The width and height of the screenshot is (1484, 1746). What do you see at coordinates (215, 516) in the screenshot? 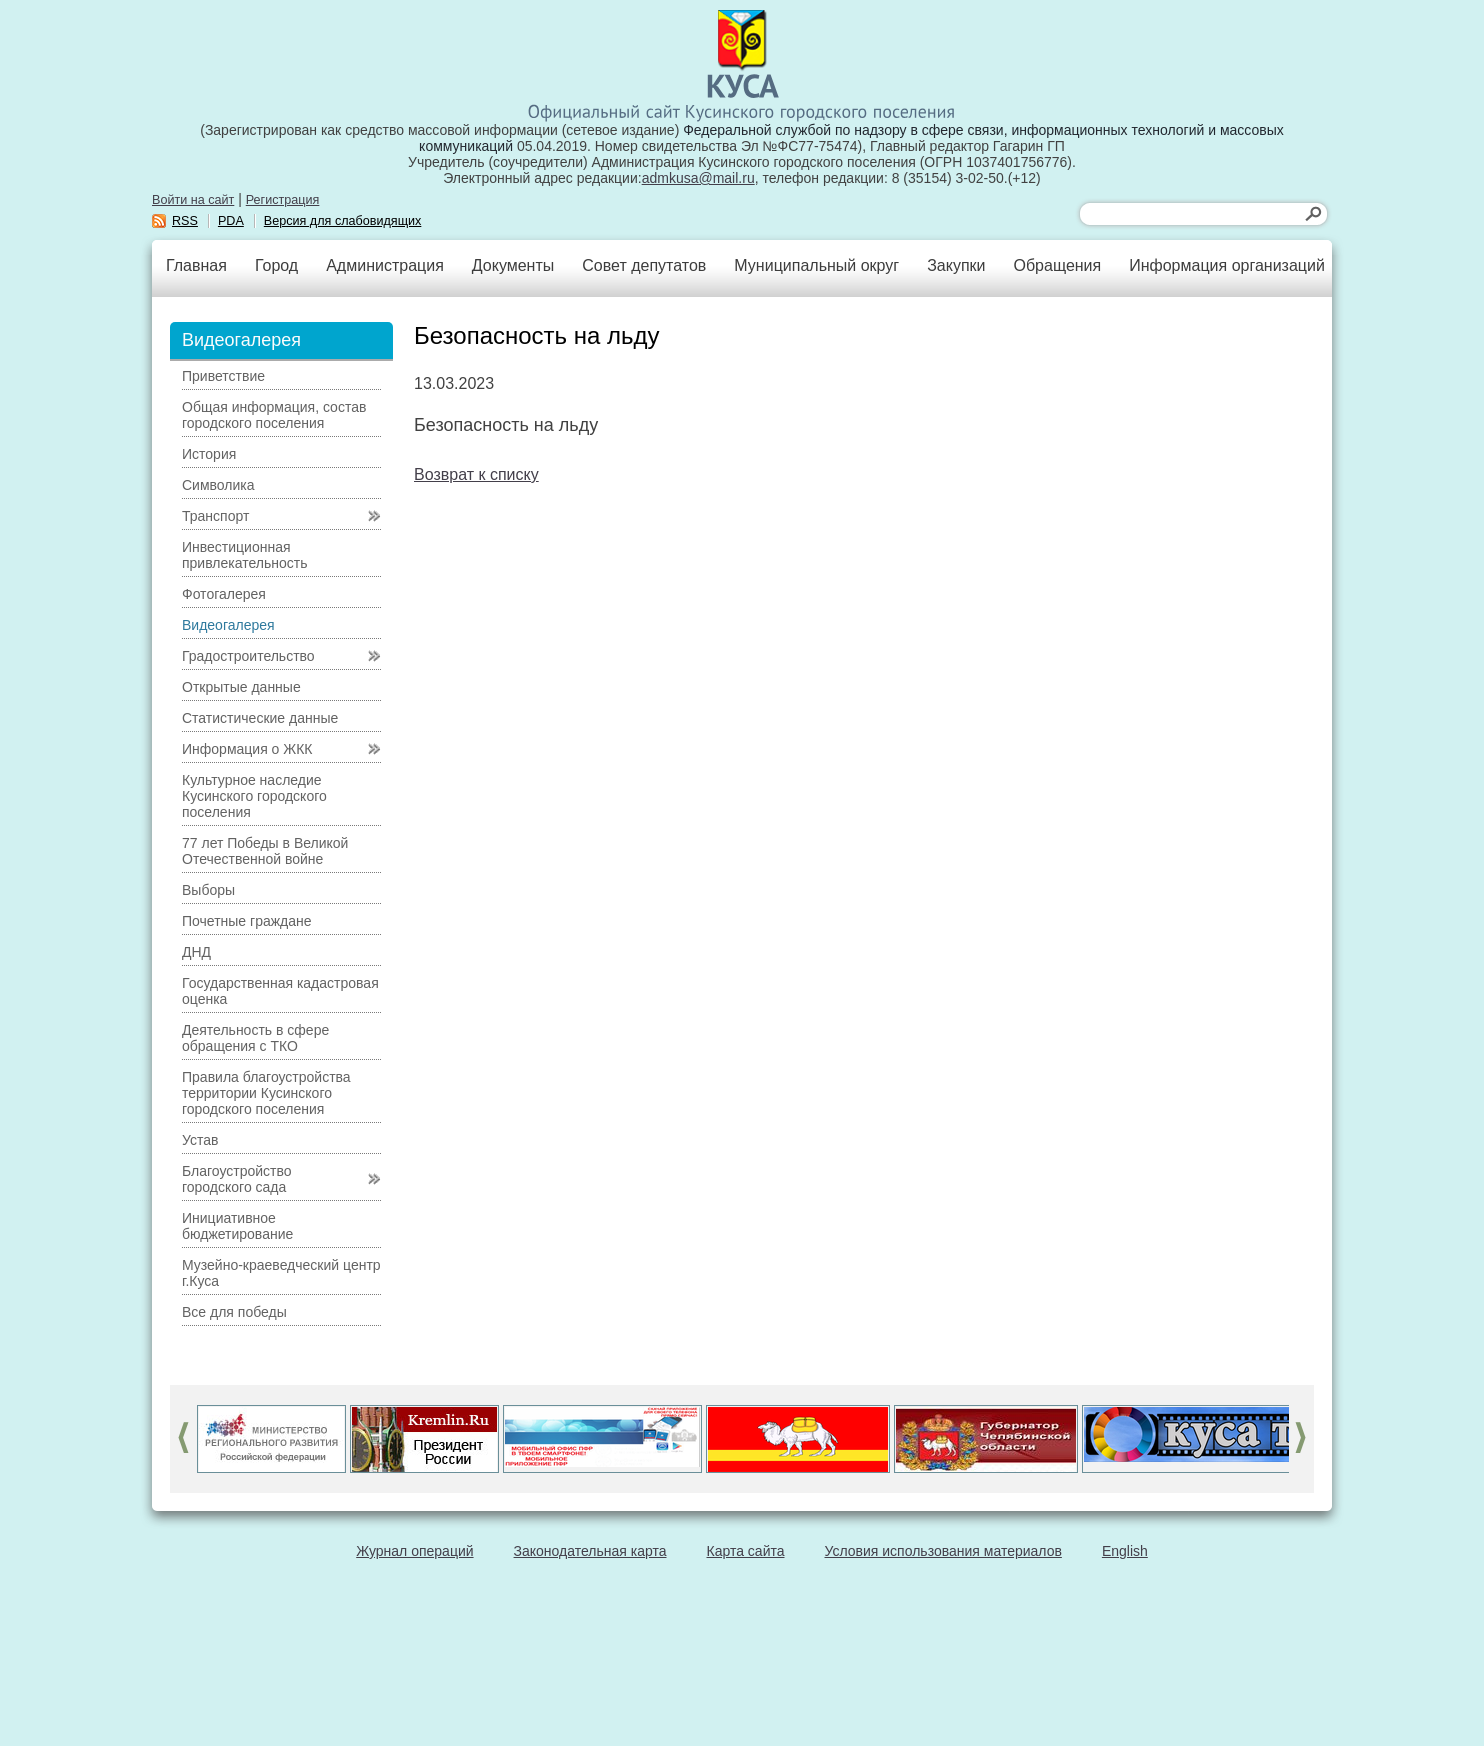
I see `Транспорт` at bounding box center [215, 516].